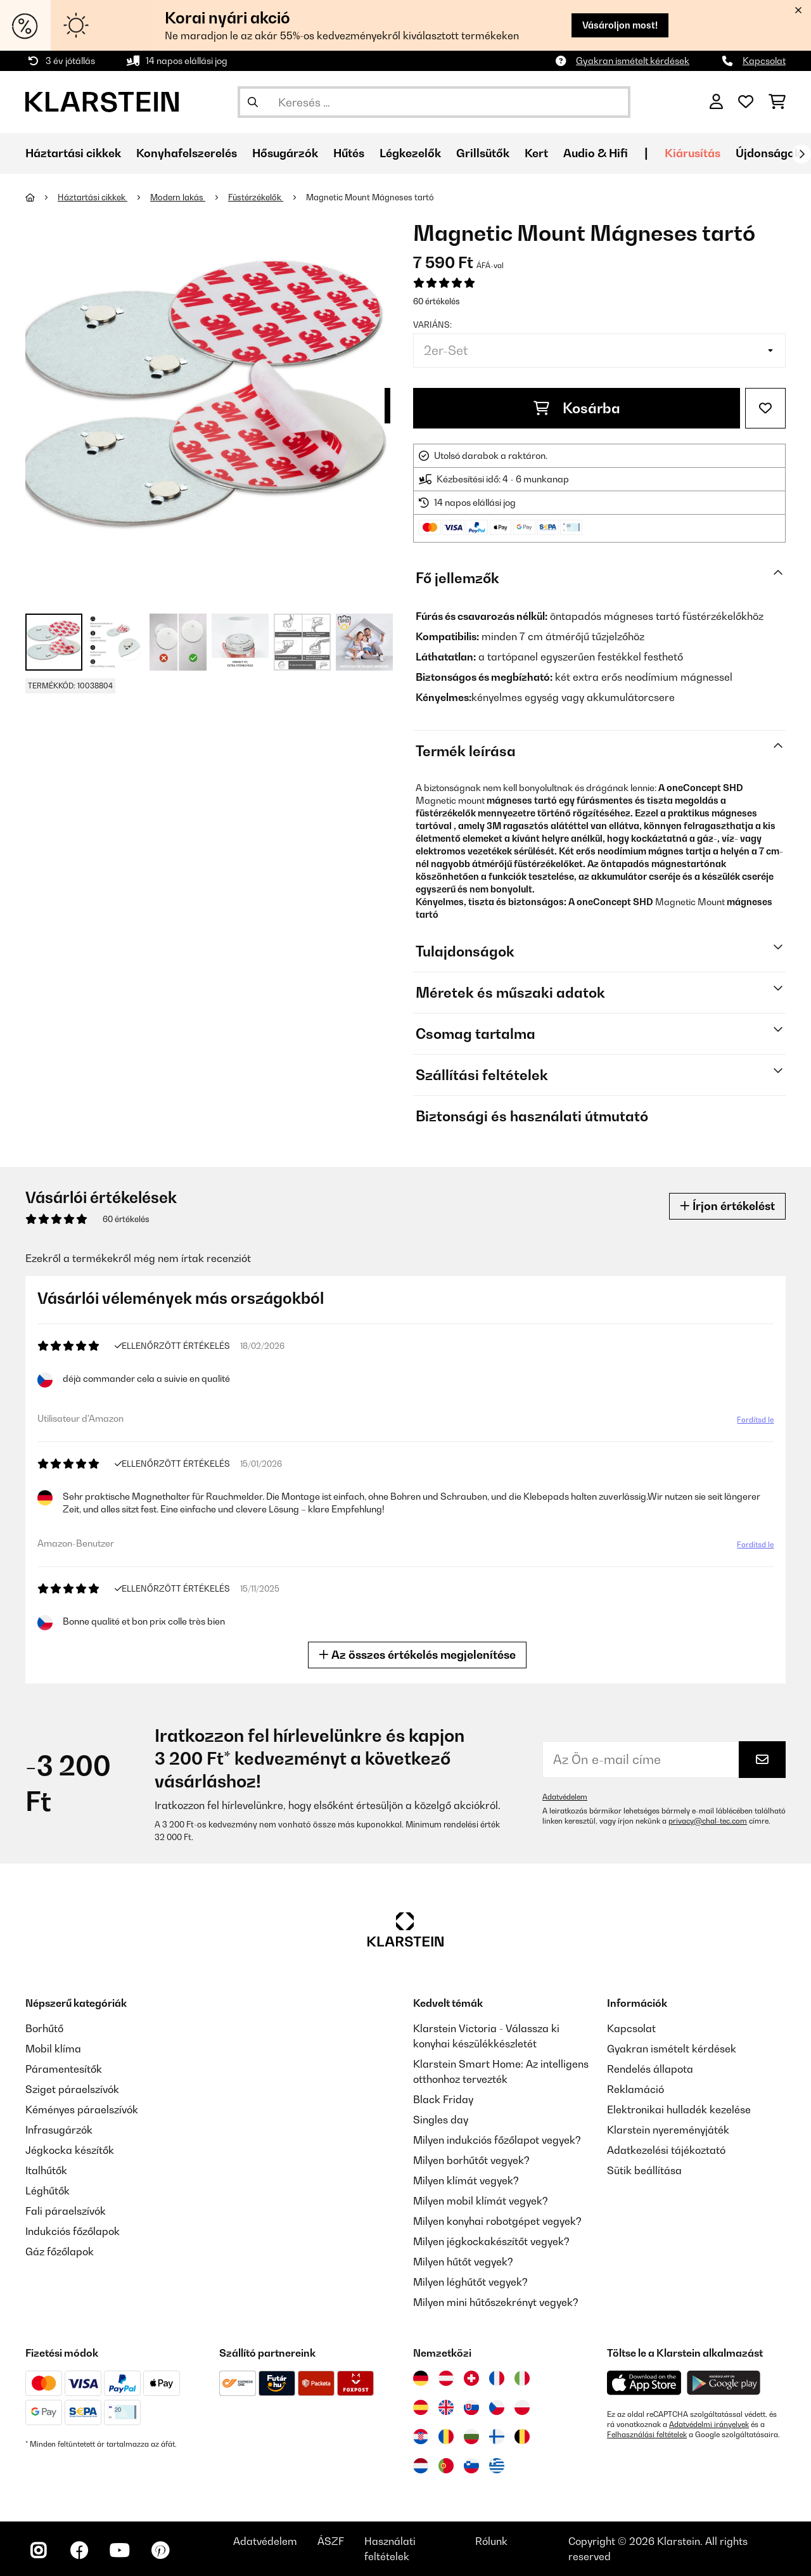 This screenshot has width=811, height=2576. What do you see at coordinates (81, 2109) in the screenshot?
I see `Kéményes páraelszívók` at bounding box center [81, 2109].